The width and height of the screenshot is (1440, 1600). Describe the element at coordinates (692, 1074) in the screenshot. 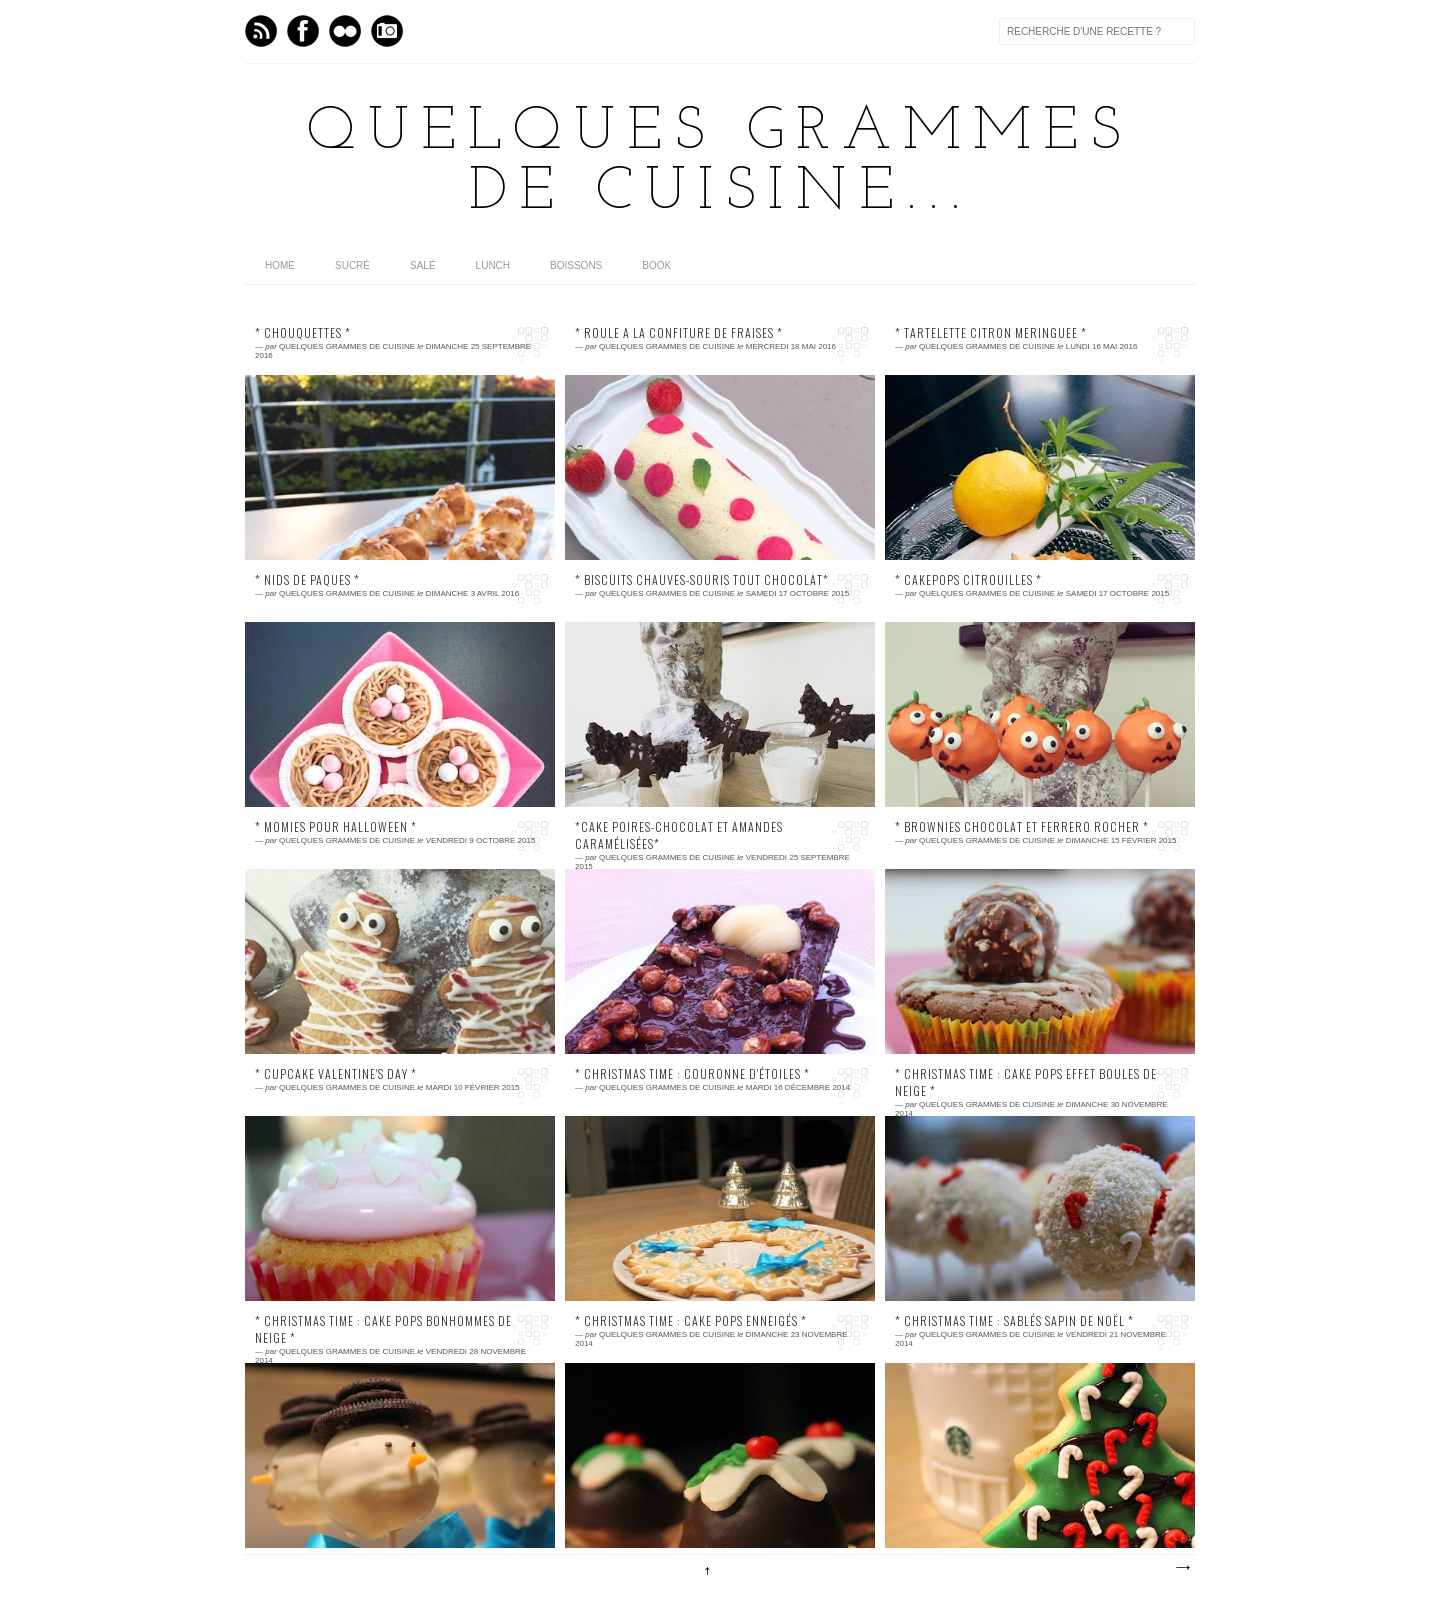

I see `* CHRISTMAS TIME : couronne d'étoiles *` at that location.